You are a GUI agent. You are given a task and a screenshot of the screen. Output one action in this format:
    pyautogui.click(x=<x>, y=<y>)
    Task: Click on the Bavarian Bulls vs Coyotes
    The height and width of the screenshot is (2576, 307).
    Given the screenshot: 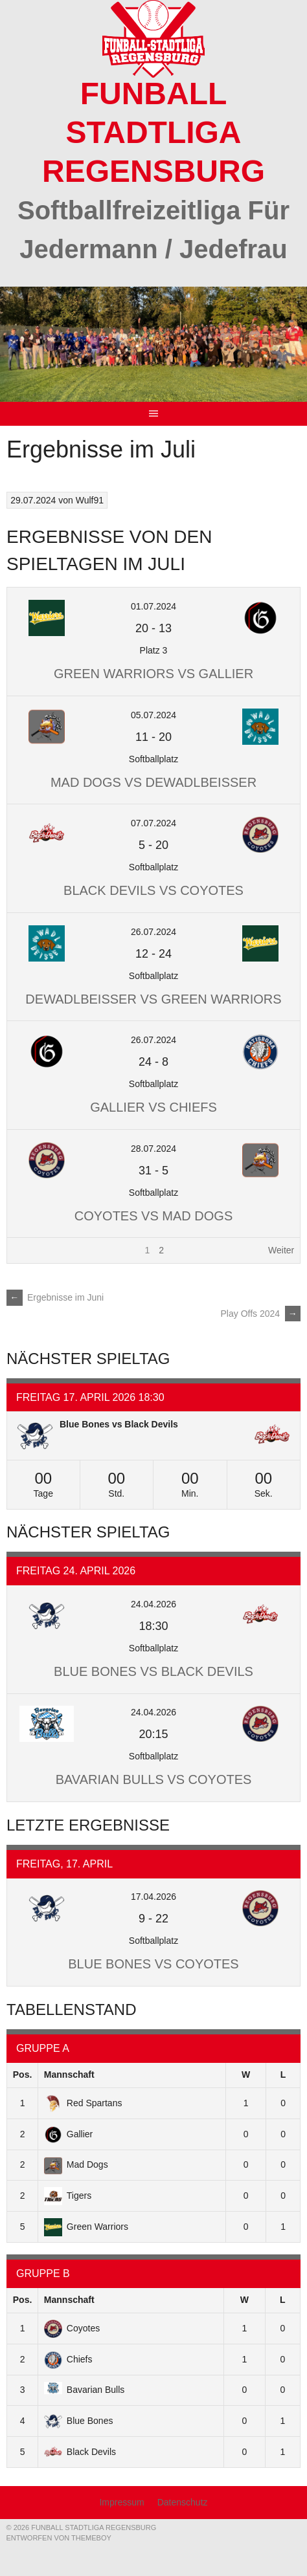 What is the action you would take?
    pyautogui.click(x=154, y=1779)
    